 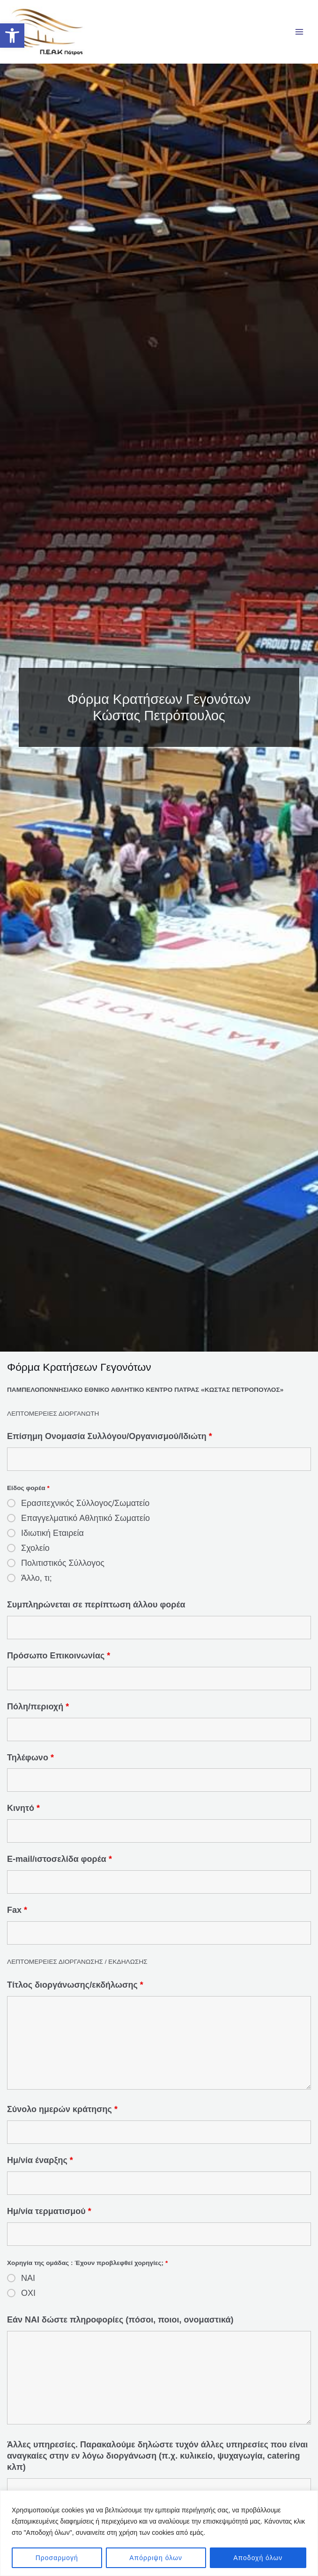 I want to click on Ερασιτεχνικός Σύλλογος/Σωματείο, so click(x=85, y=1510).